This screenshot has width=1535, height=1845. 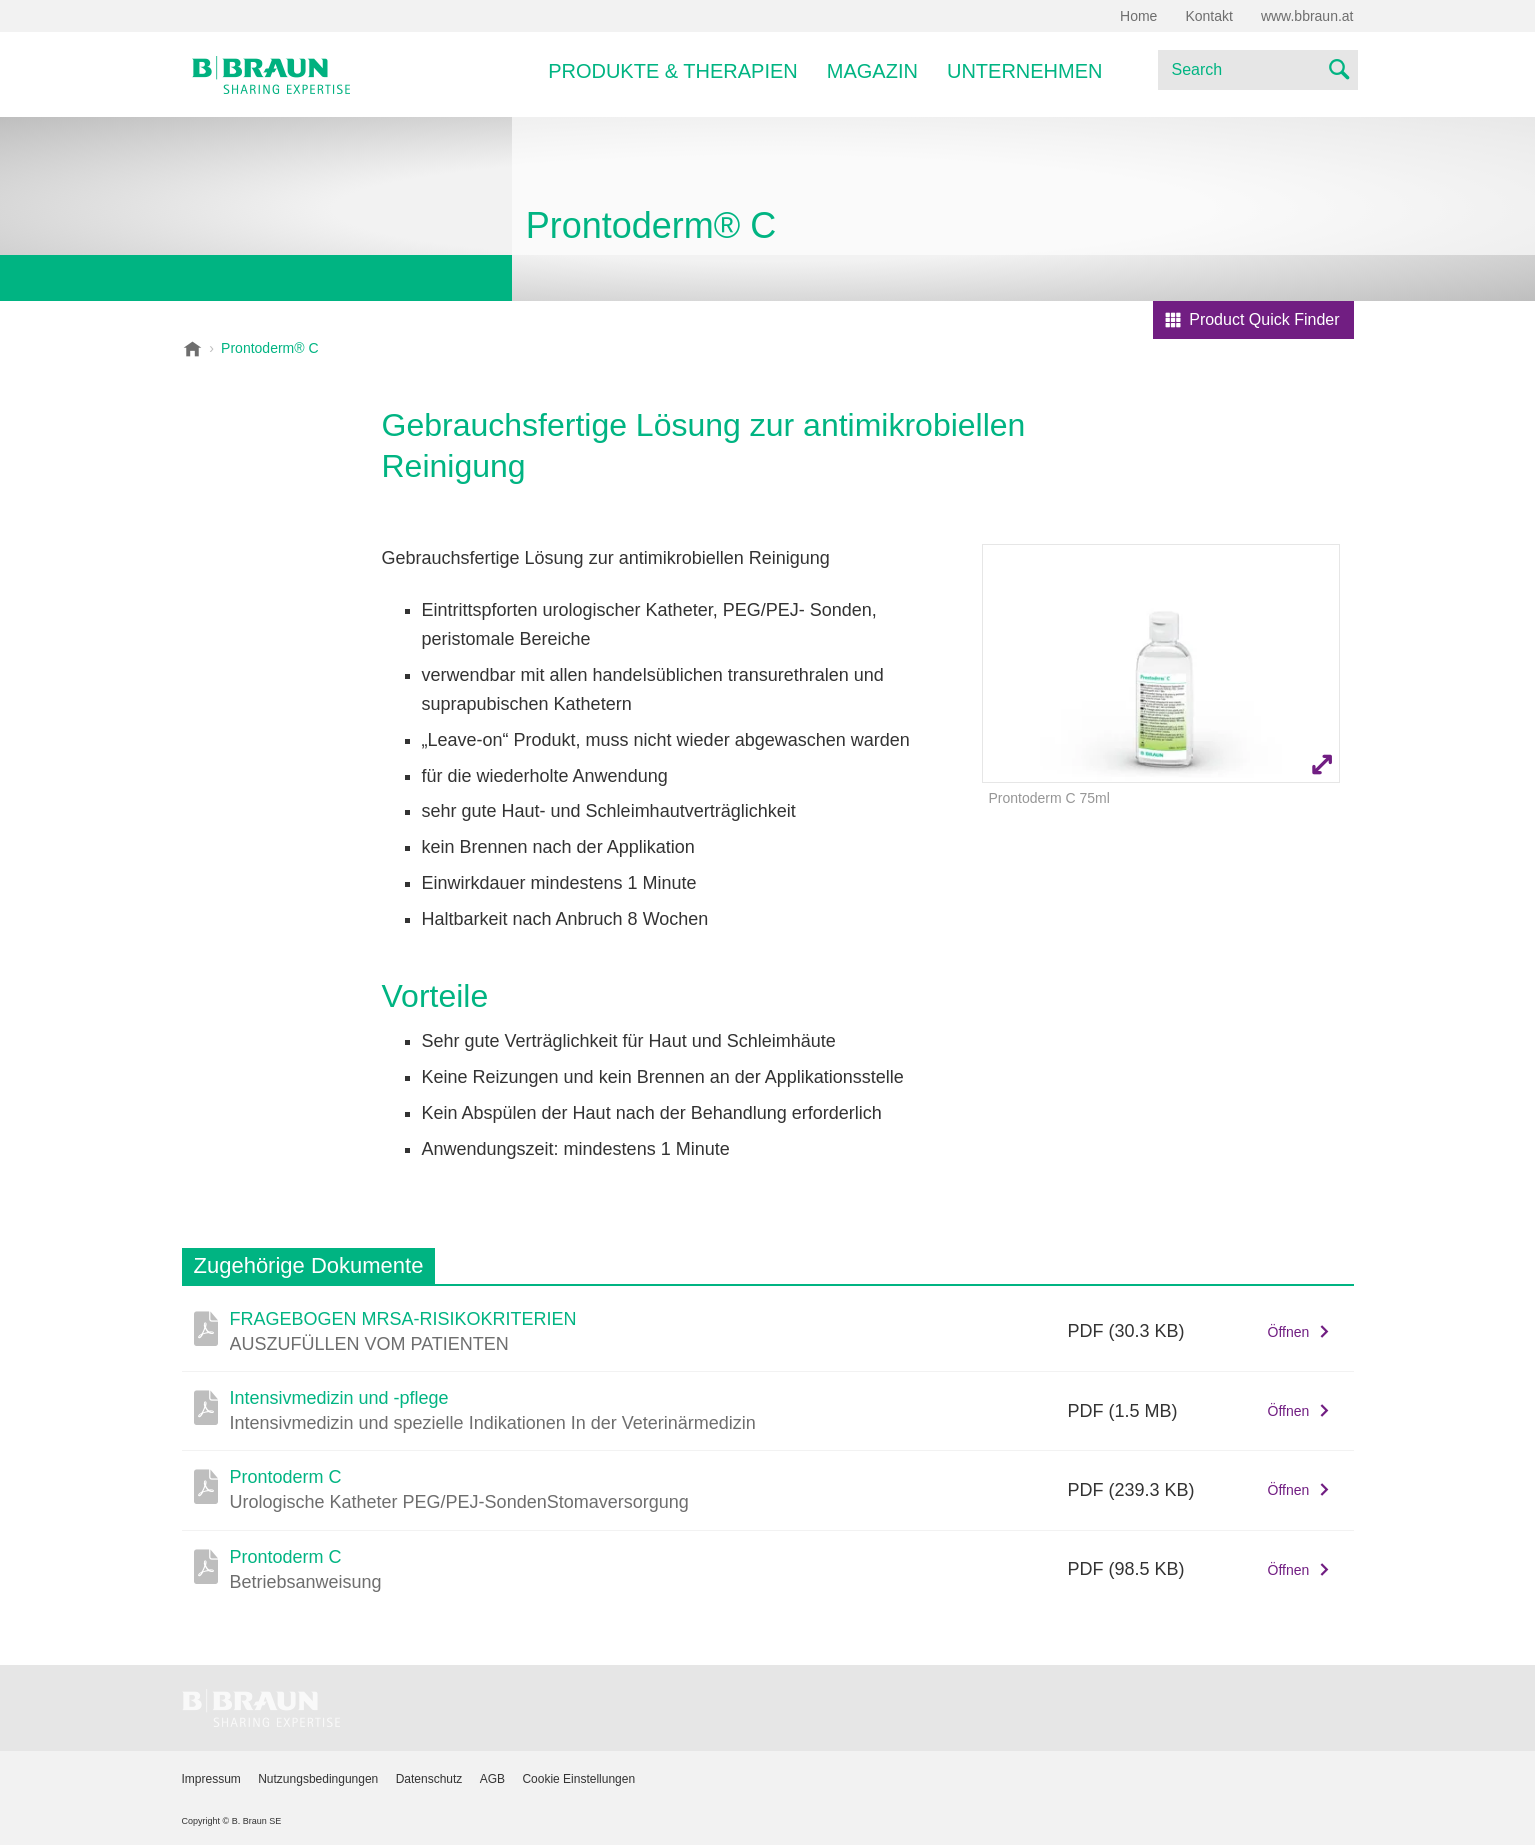 I want to click on Datenschutz, so click(x=429, y=1779).